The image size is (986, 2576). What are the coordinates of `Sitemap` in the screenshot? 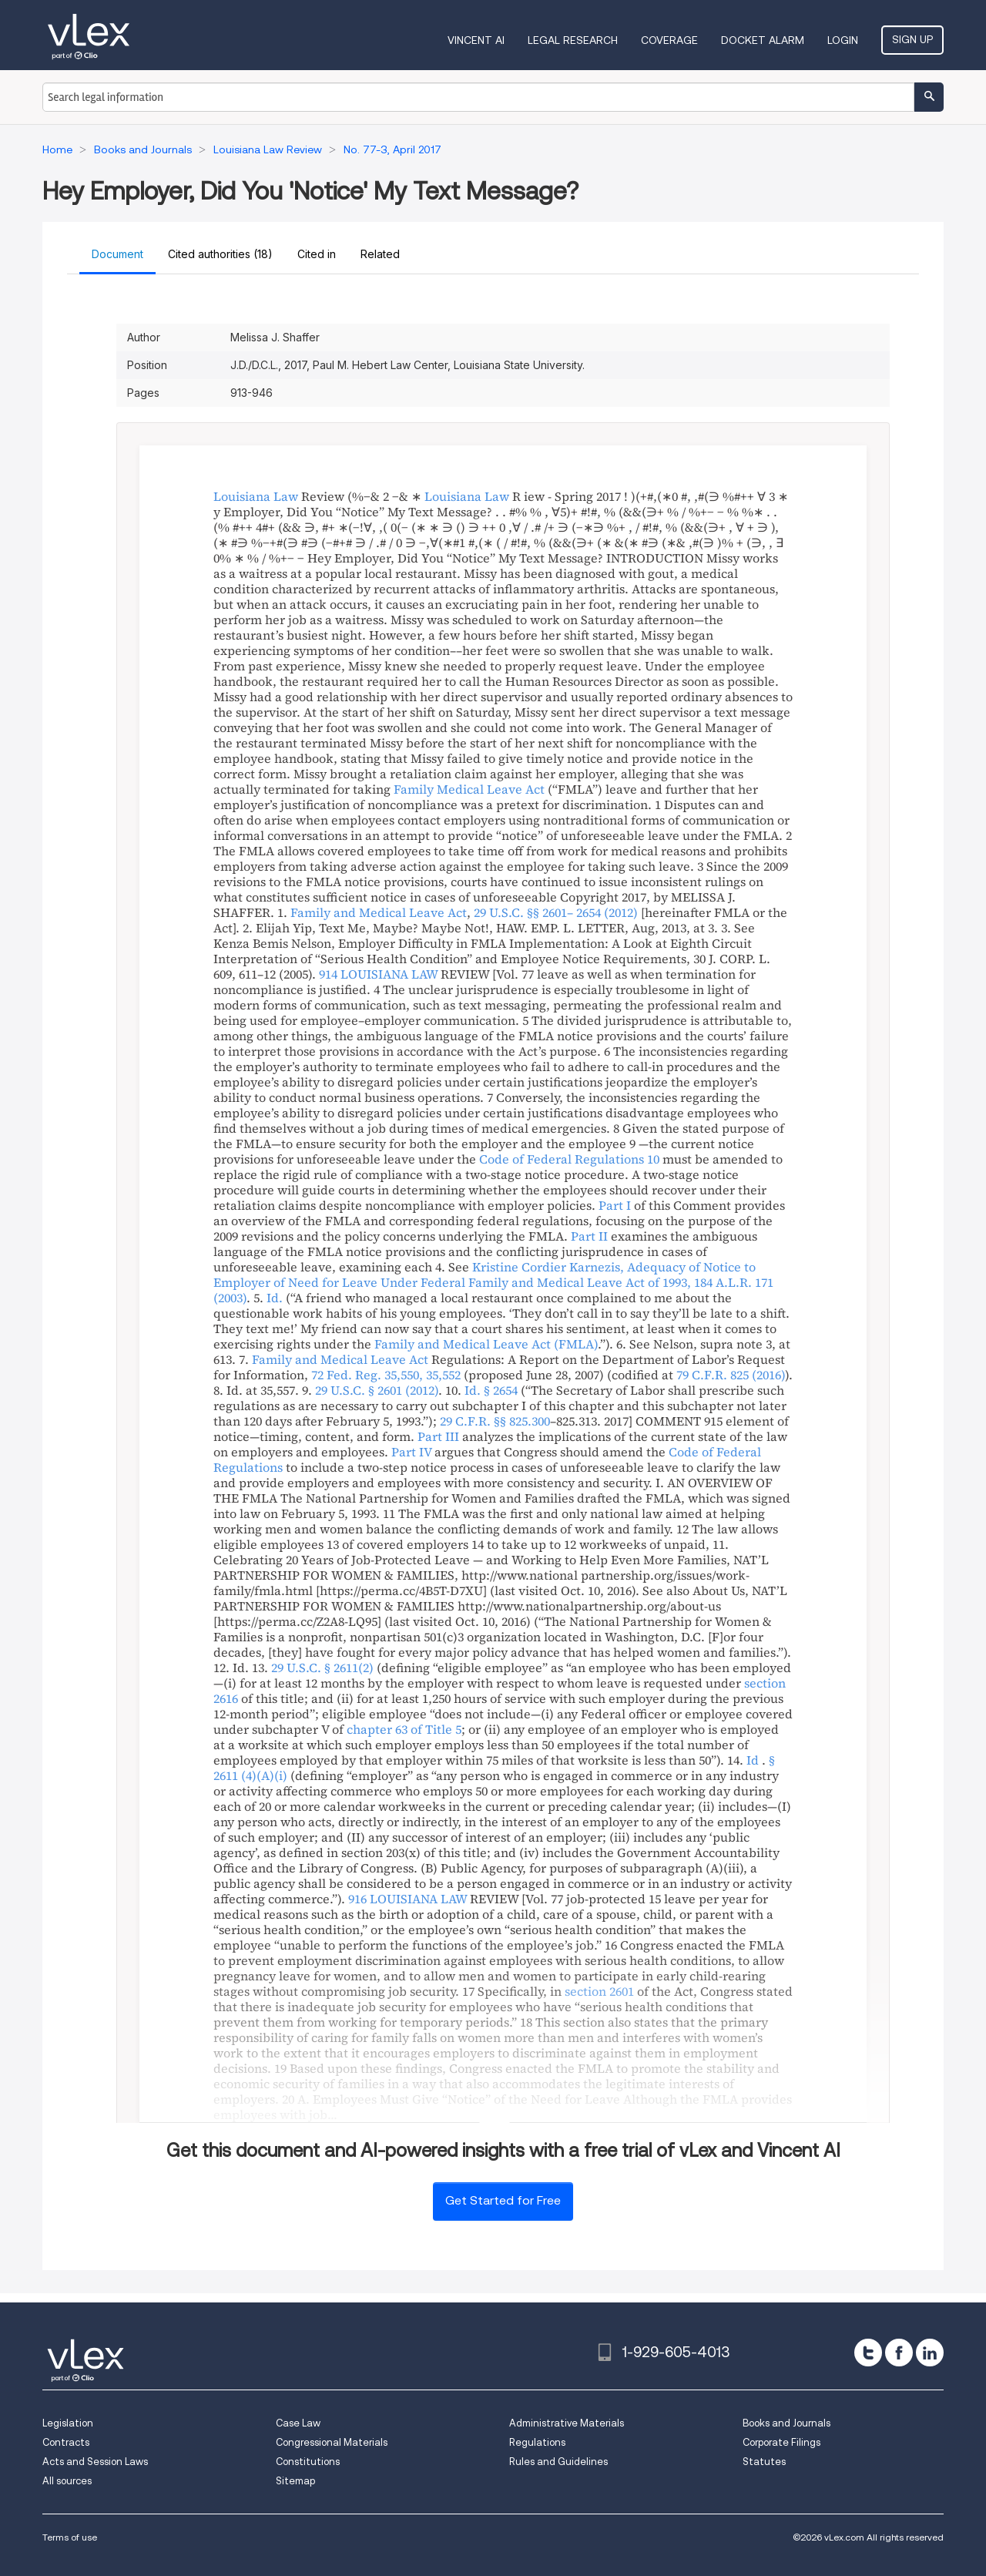 It's located at (295, 2481).